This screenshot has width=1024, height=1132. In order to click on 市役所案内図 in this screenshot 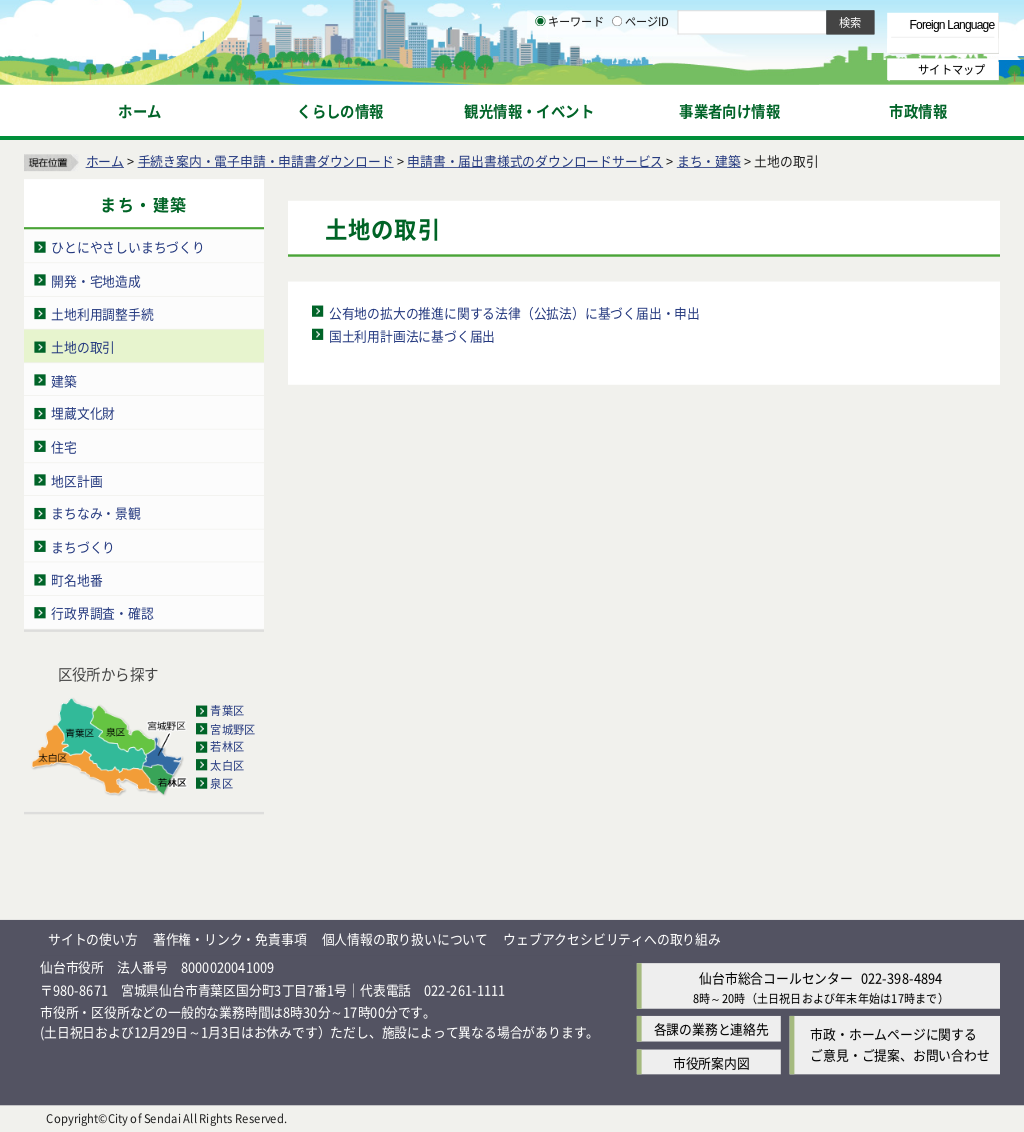, I will do `click(711, 1061)`.